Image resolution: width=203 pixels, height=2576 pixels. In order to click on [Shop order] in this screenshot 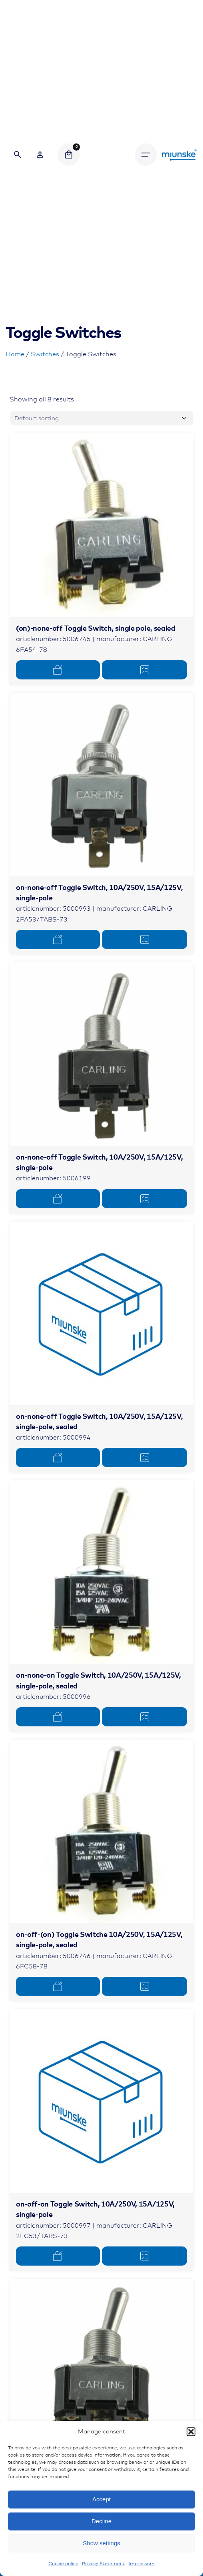, I will do `click(101, 418)`.